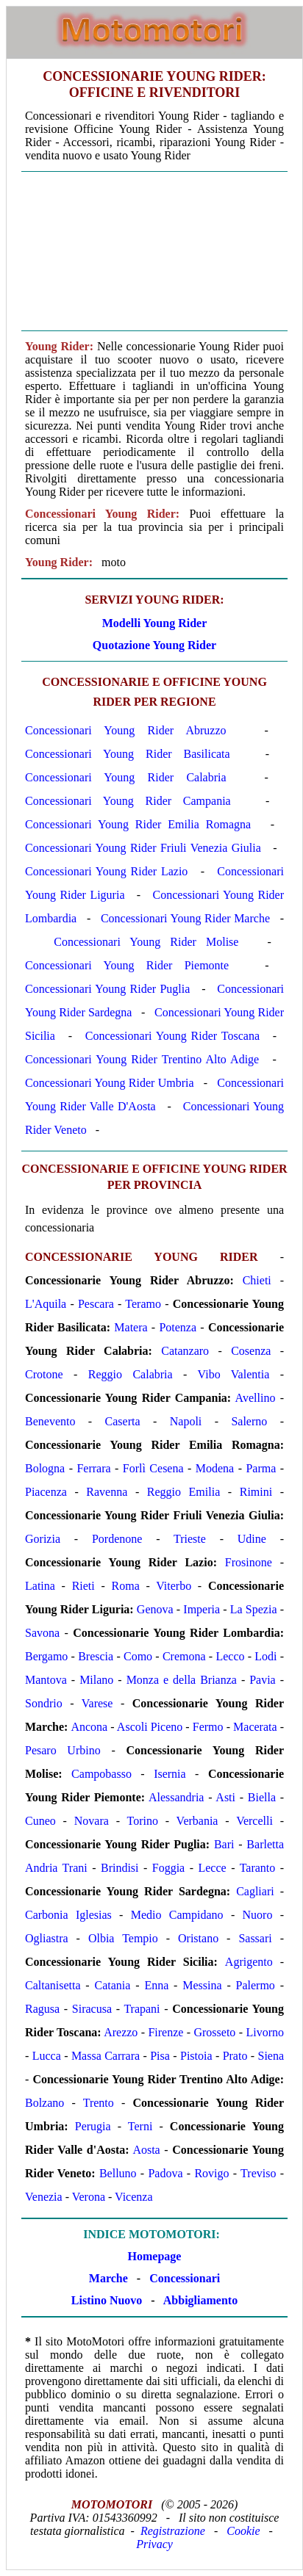 This screenshot has height=2576, width=303. Describe the element at coordinates (251, 1351) in the screenshot. I see `Cosenza` at that location.